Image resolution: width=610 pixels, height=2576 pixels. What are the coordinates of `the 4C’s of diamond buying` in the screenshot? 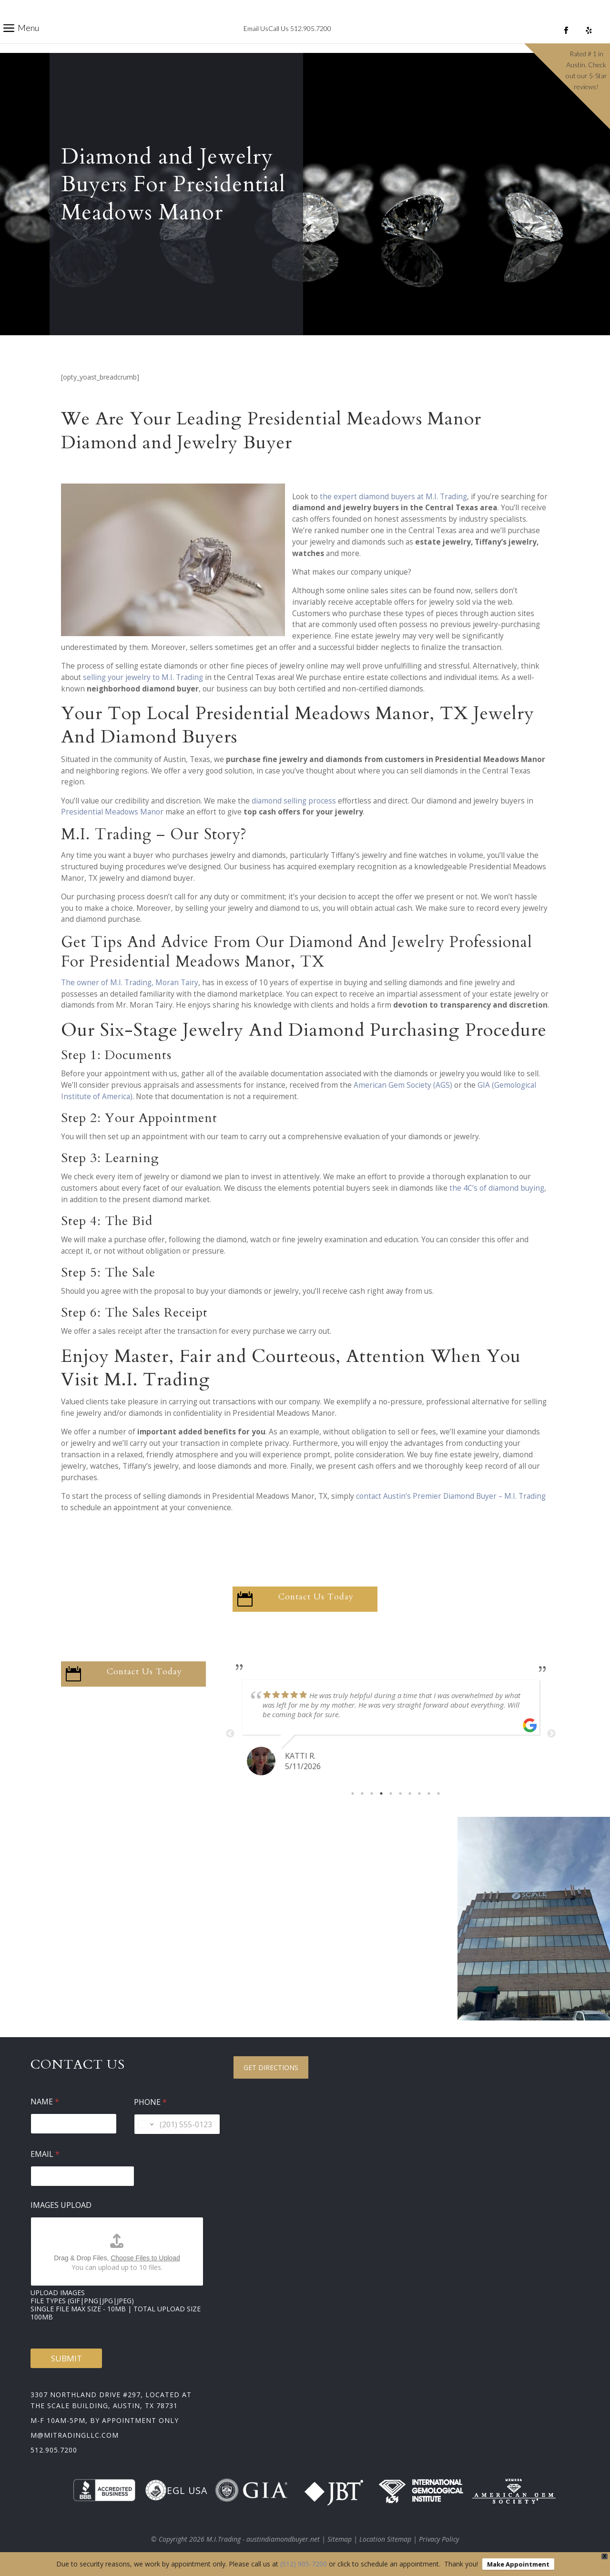 It's located at (496, 1188).